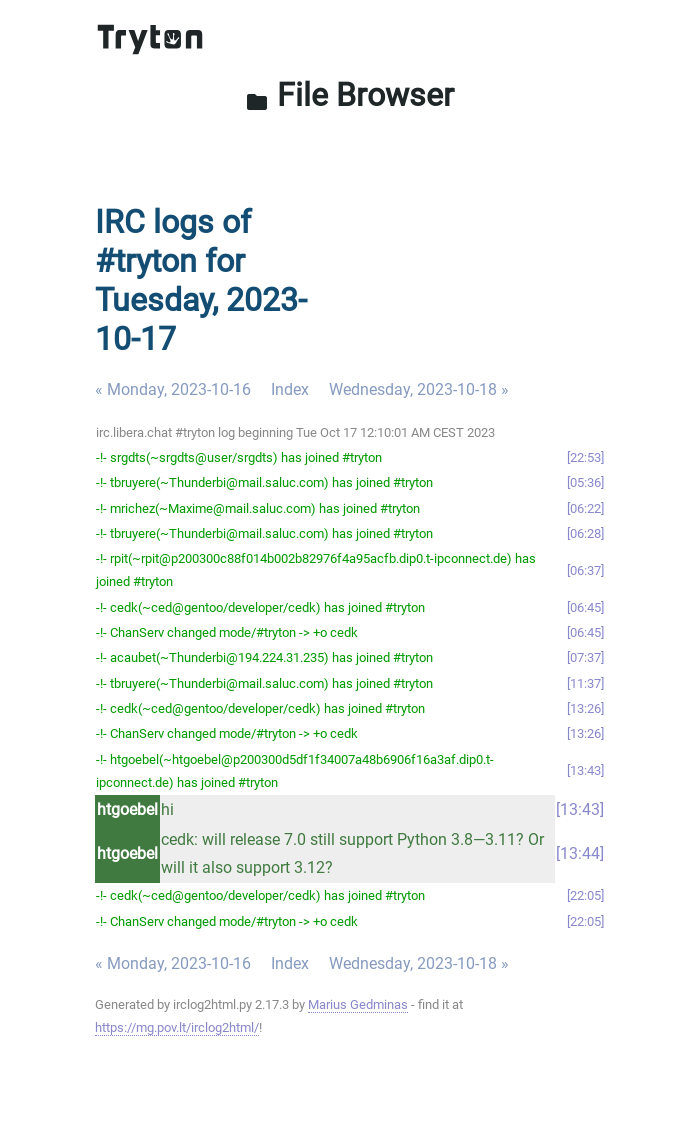 This screenshot has width=699, height=1127. Describe the element at coordinates (585, 533) in the screenshot. I see `06:28` at that location.